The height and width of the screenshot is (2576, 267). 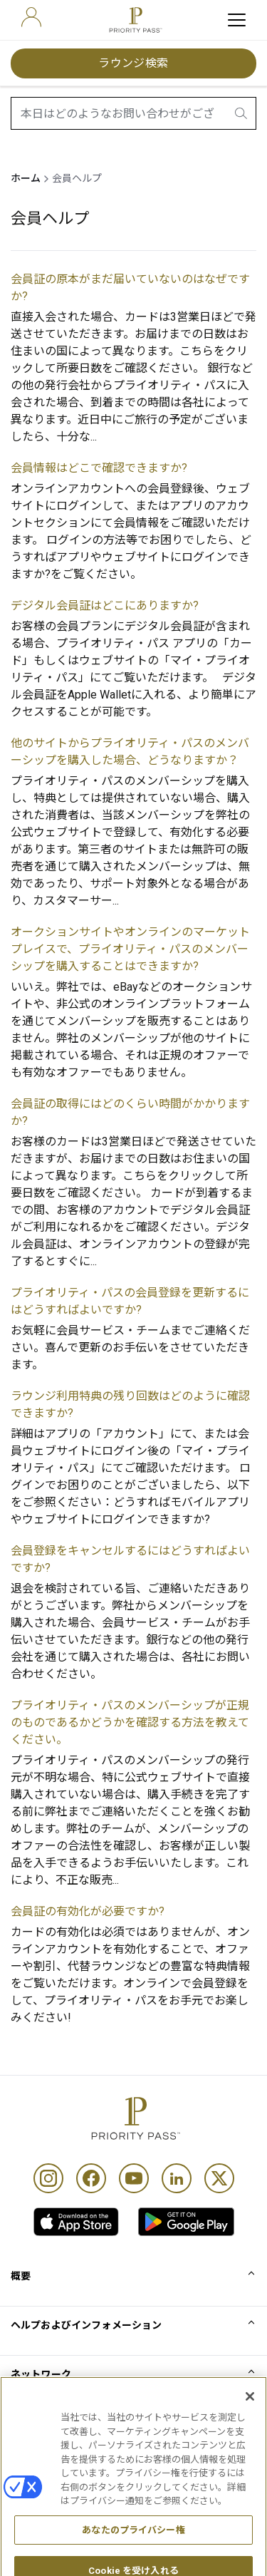 I want to click on 他のサイトからプライオリティ・パスのメンバーシップを購入した場合、どうなりますか？, so click(x=130, y=751).